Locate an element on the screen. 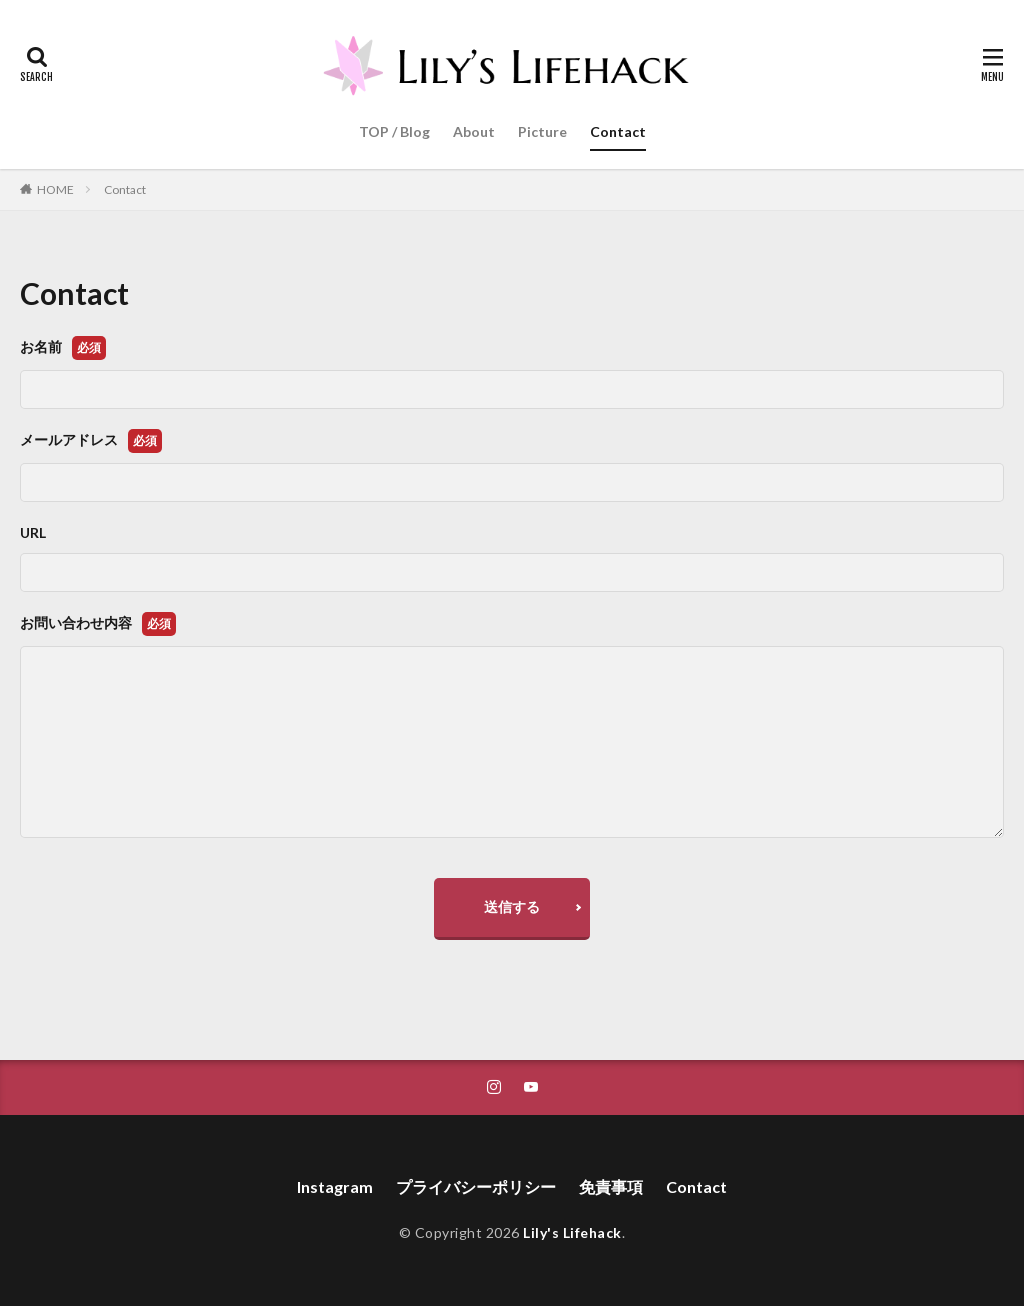  HOME is located at coordinates (55, 189).